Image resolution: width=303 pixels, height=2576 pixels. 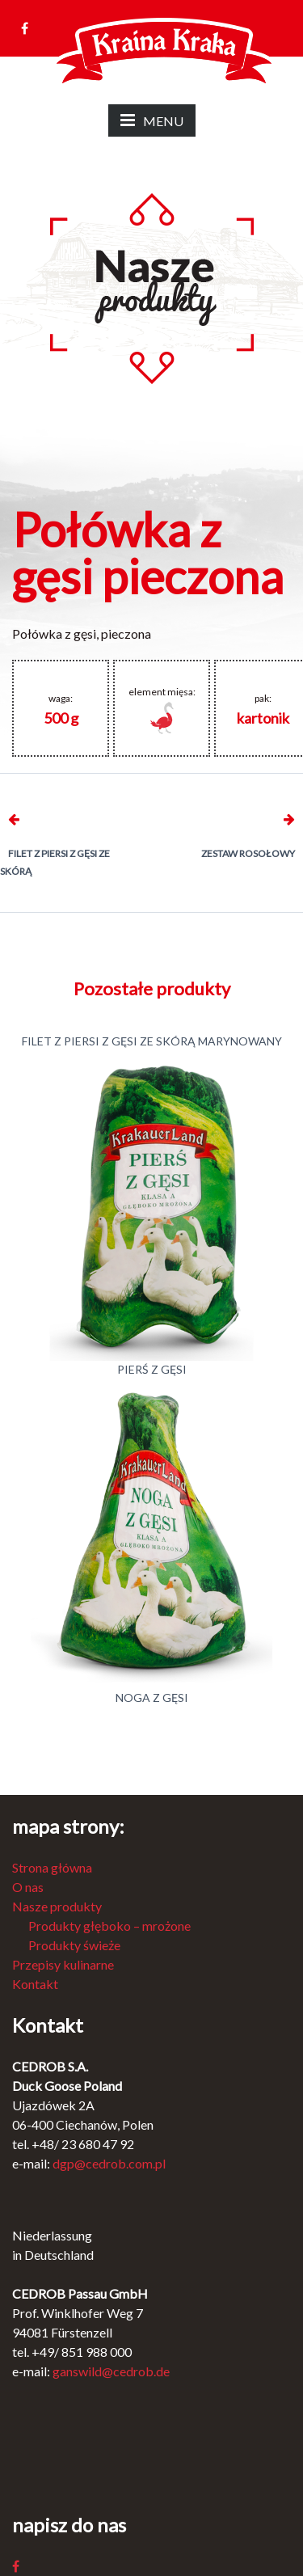 I want to click on Pierś z gęsi, so click(x=152, y=1369).